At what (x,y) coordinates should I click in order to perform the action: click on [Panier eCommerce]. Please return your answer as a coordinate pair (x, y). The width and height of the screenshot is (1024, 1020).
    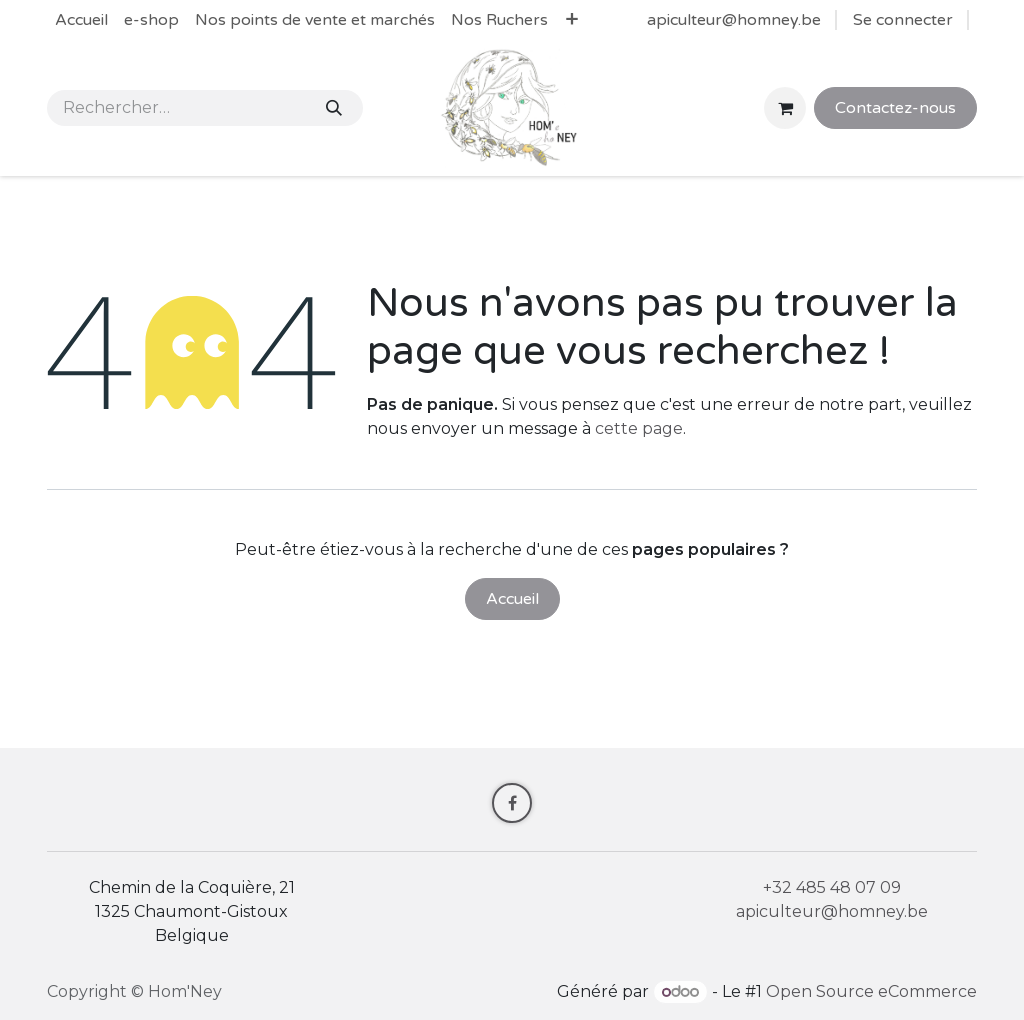
    Looking at the image, I should click on (785, 108).